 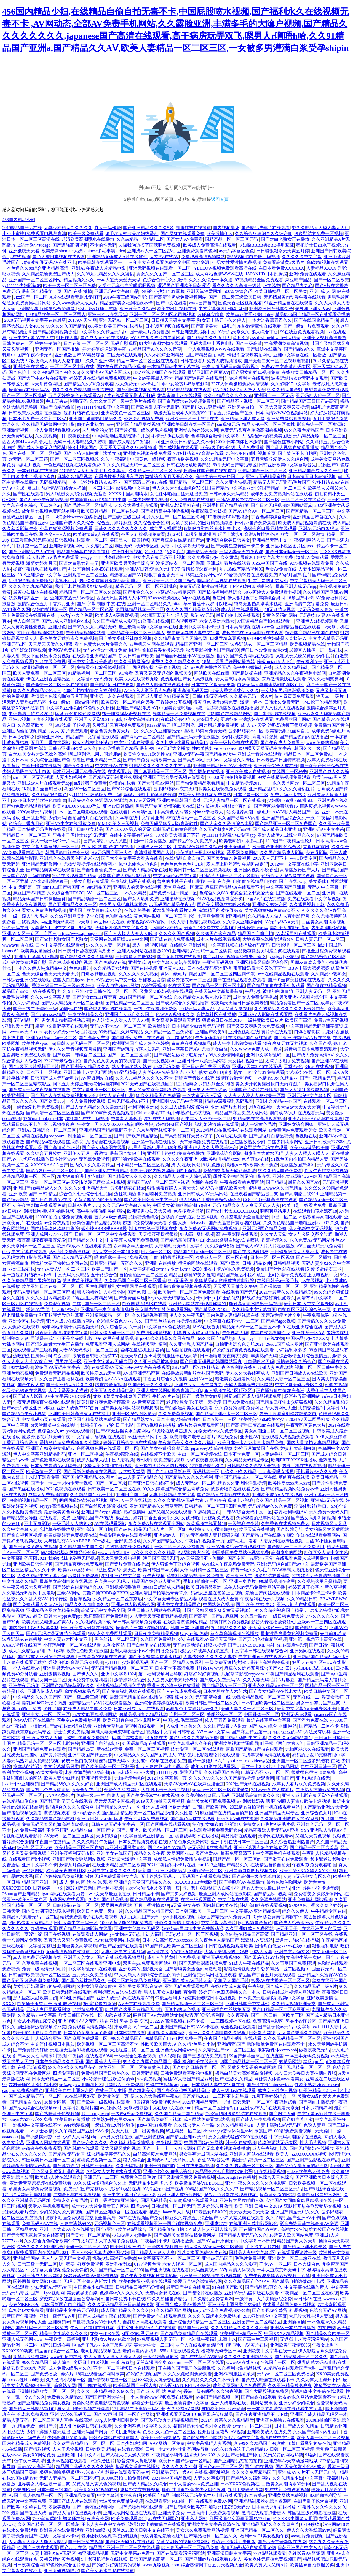 What do you see at coordinates (250, 1870) in the screenshot?
I see `亚洲自偷自偷图片视频专区` at bounding box center [250, 1870].